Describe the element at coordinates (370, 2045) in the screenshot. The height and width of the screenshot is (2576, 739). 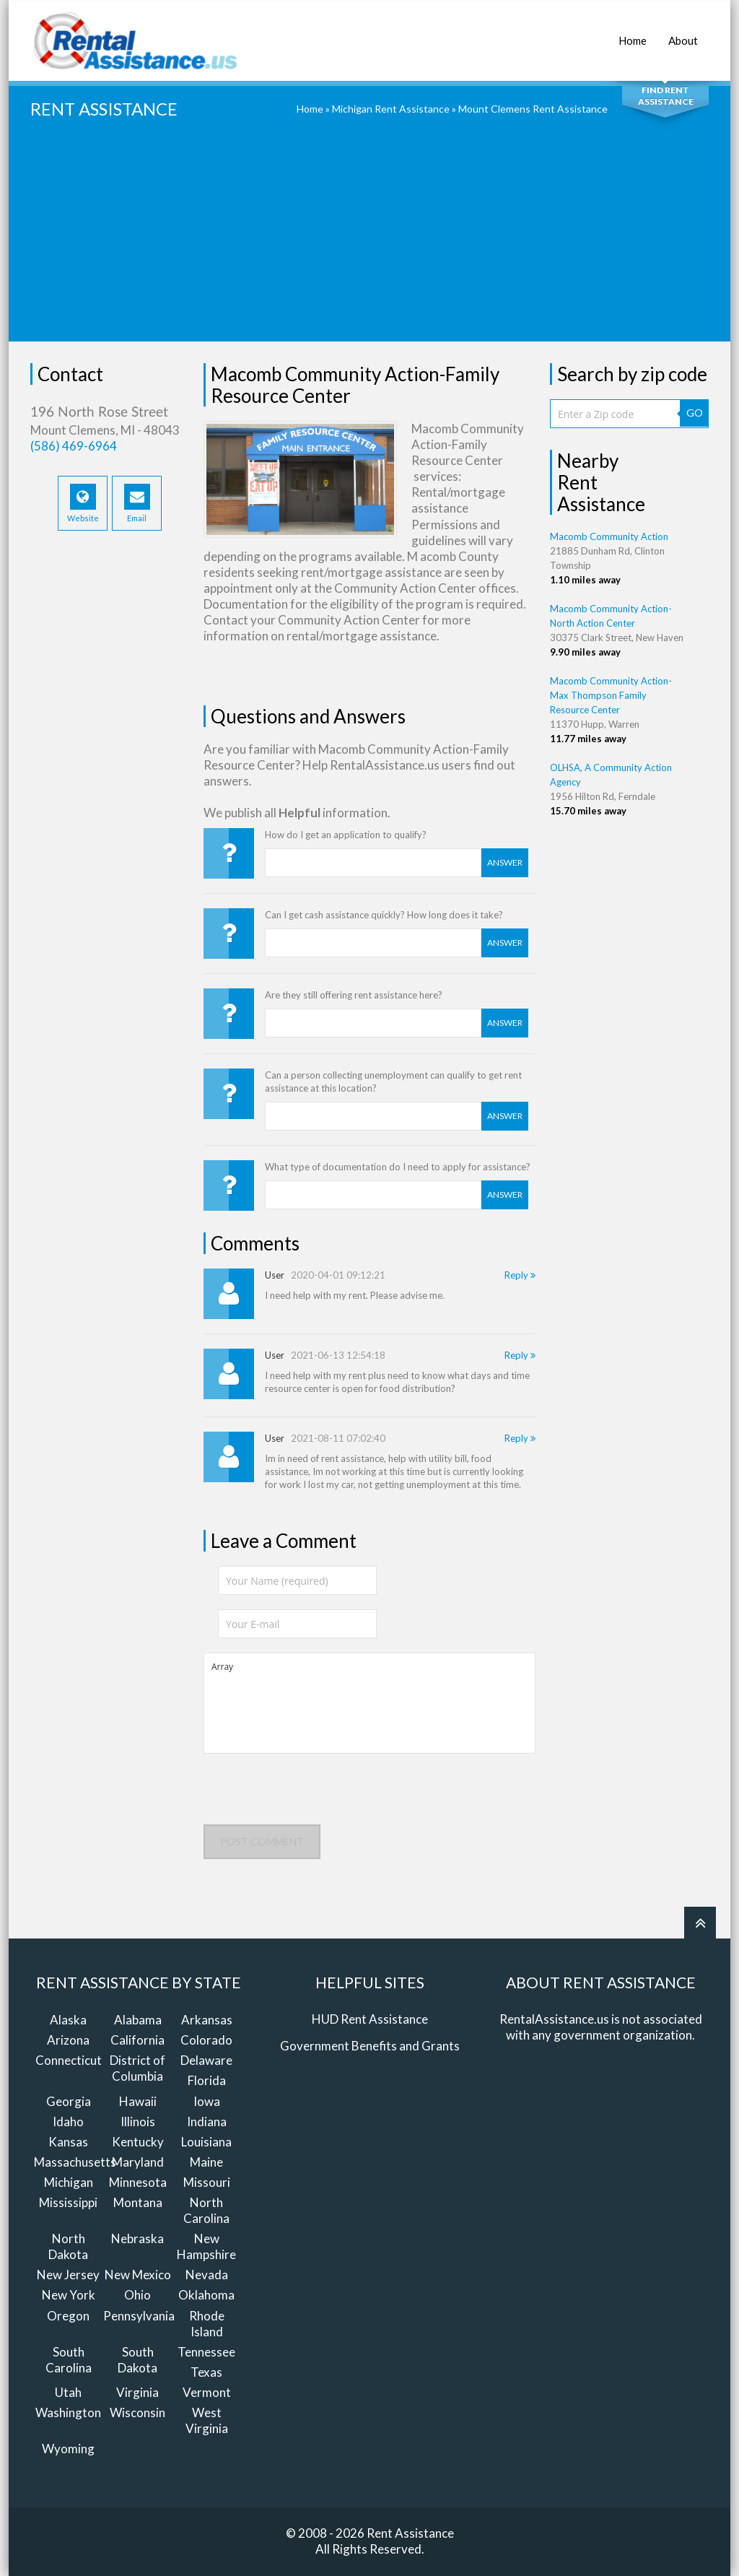
I see `Government Benefits and Grants` at that location.